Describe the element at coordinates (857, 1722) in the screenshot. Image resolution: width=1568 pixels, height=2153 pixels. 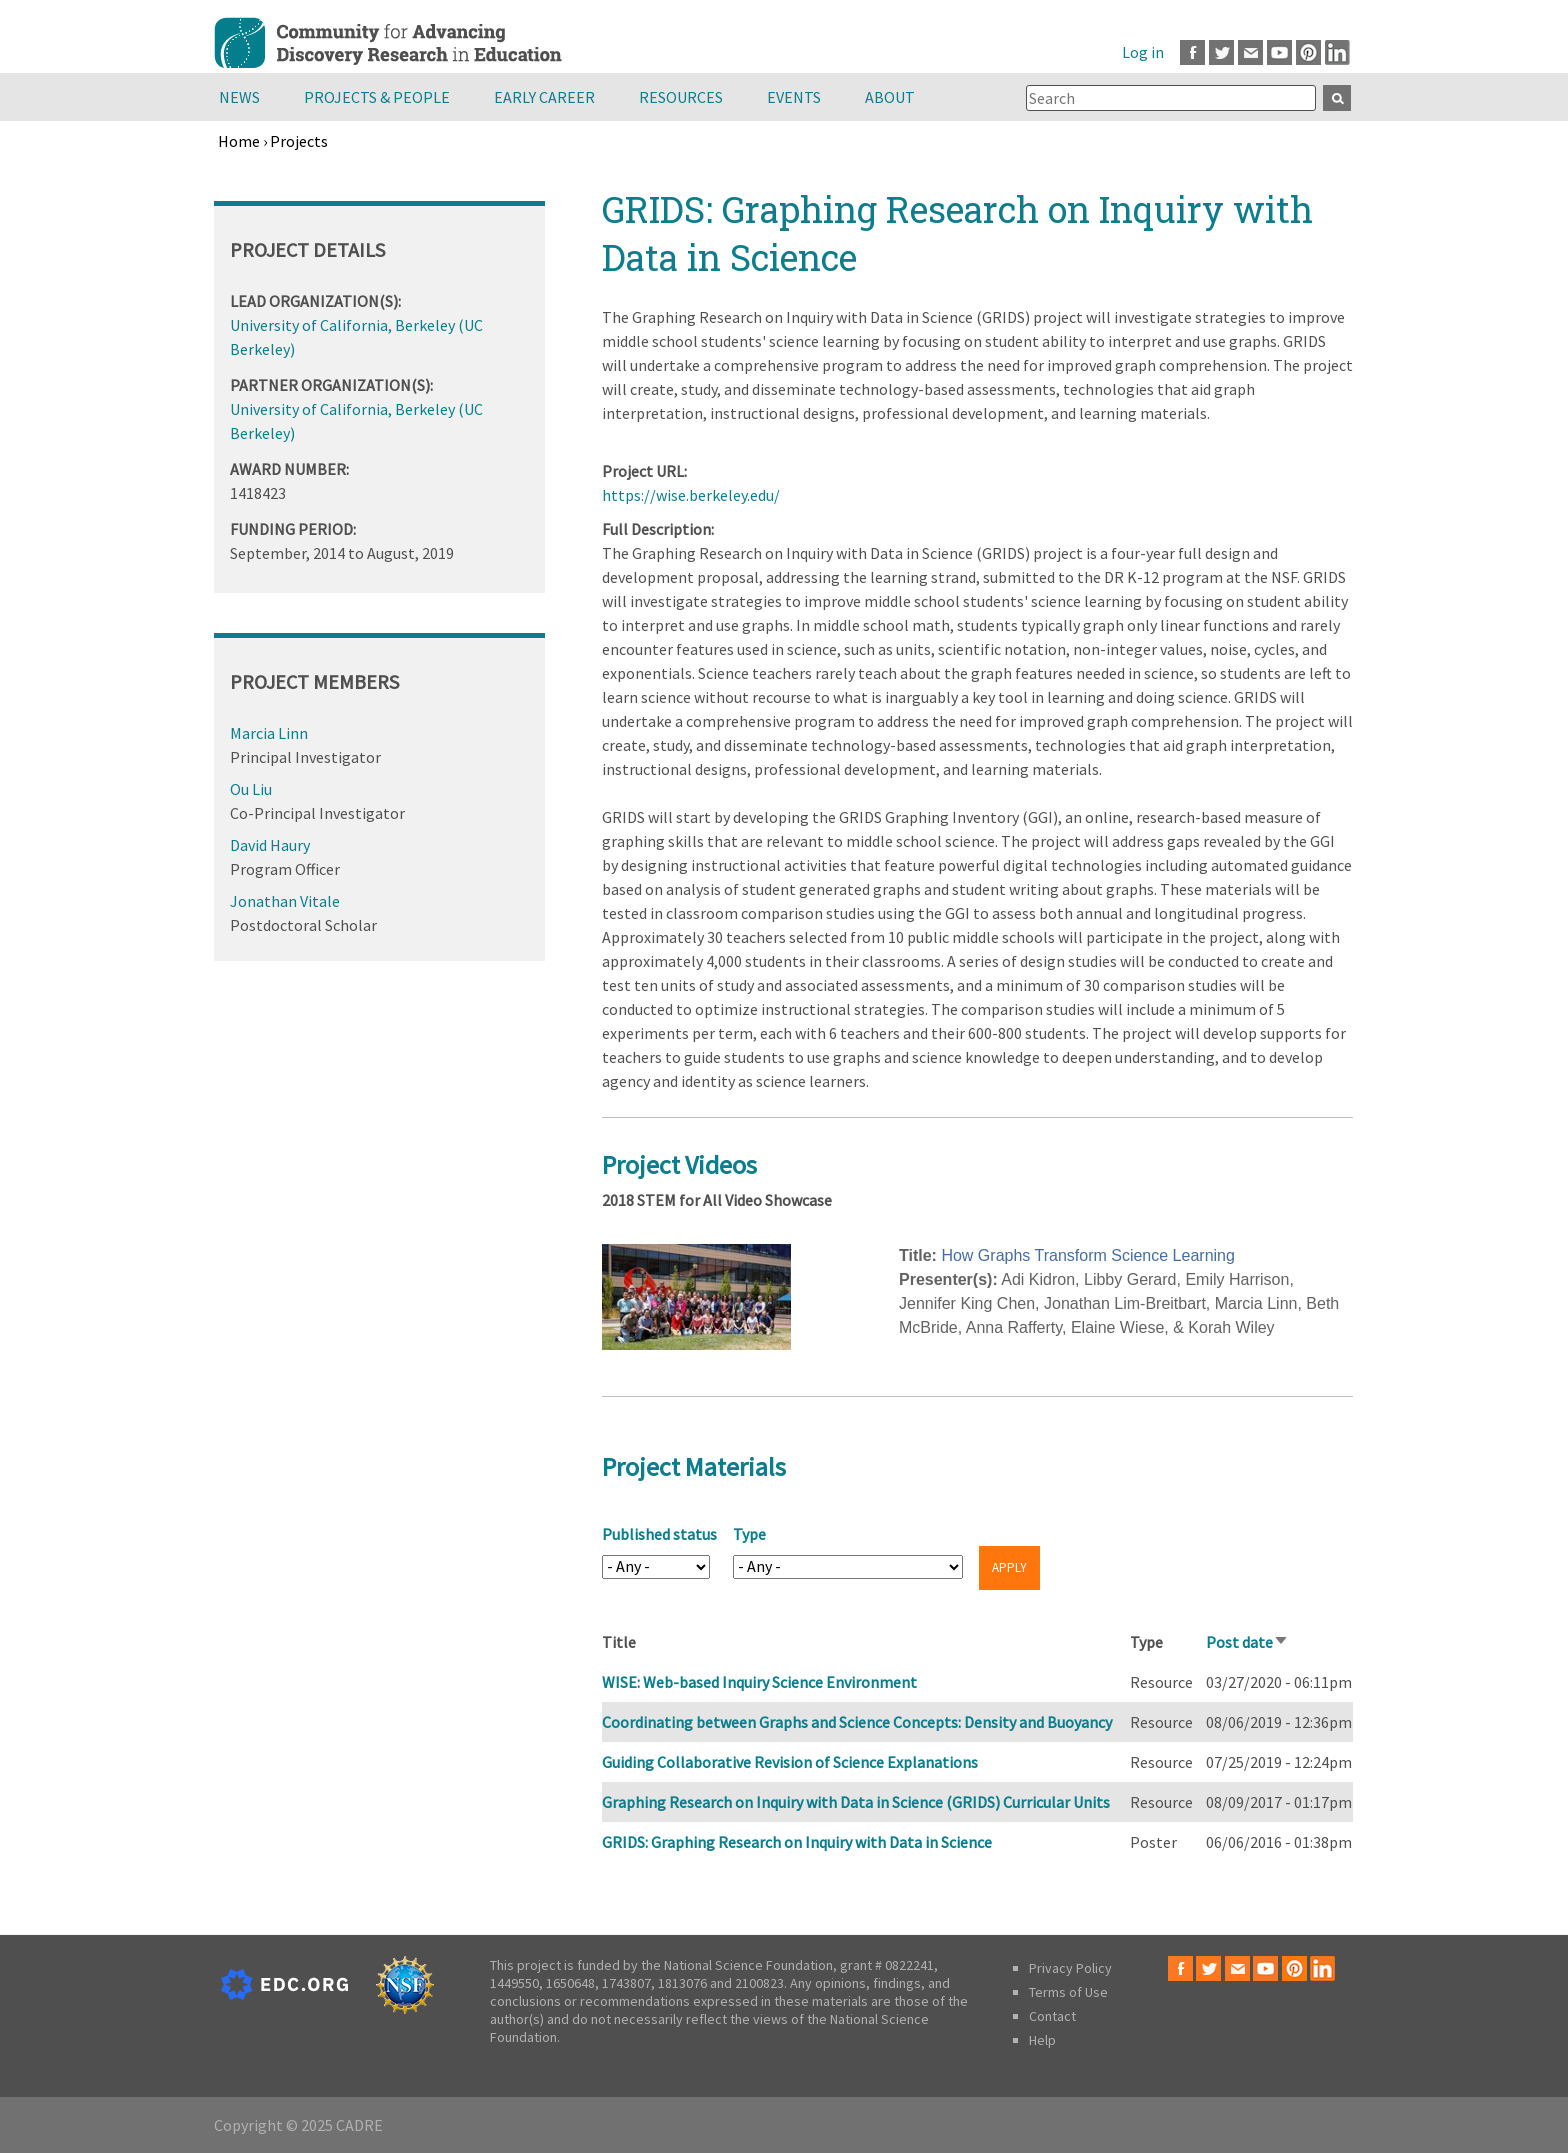
I see `Coordinating between Graphs and Science Concepts: Density and Buoyancy` at that location.